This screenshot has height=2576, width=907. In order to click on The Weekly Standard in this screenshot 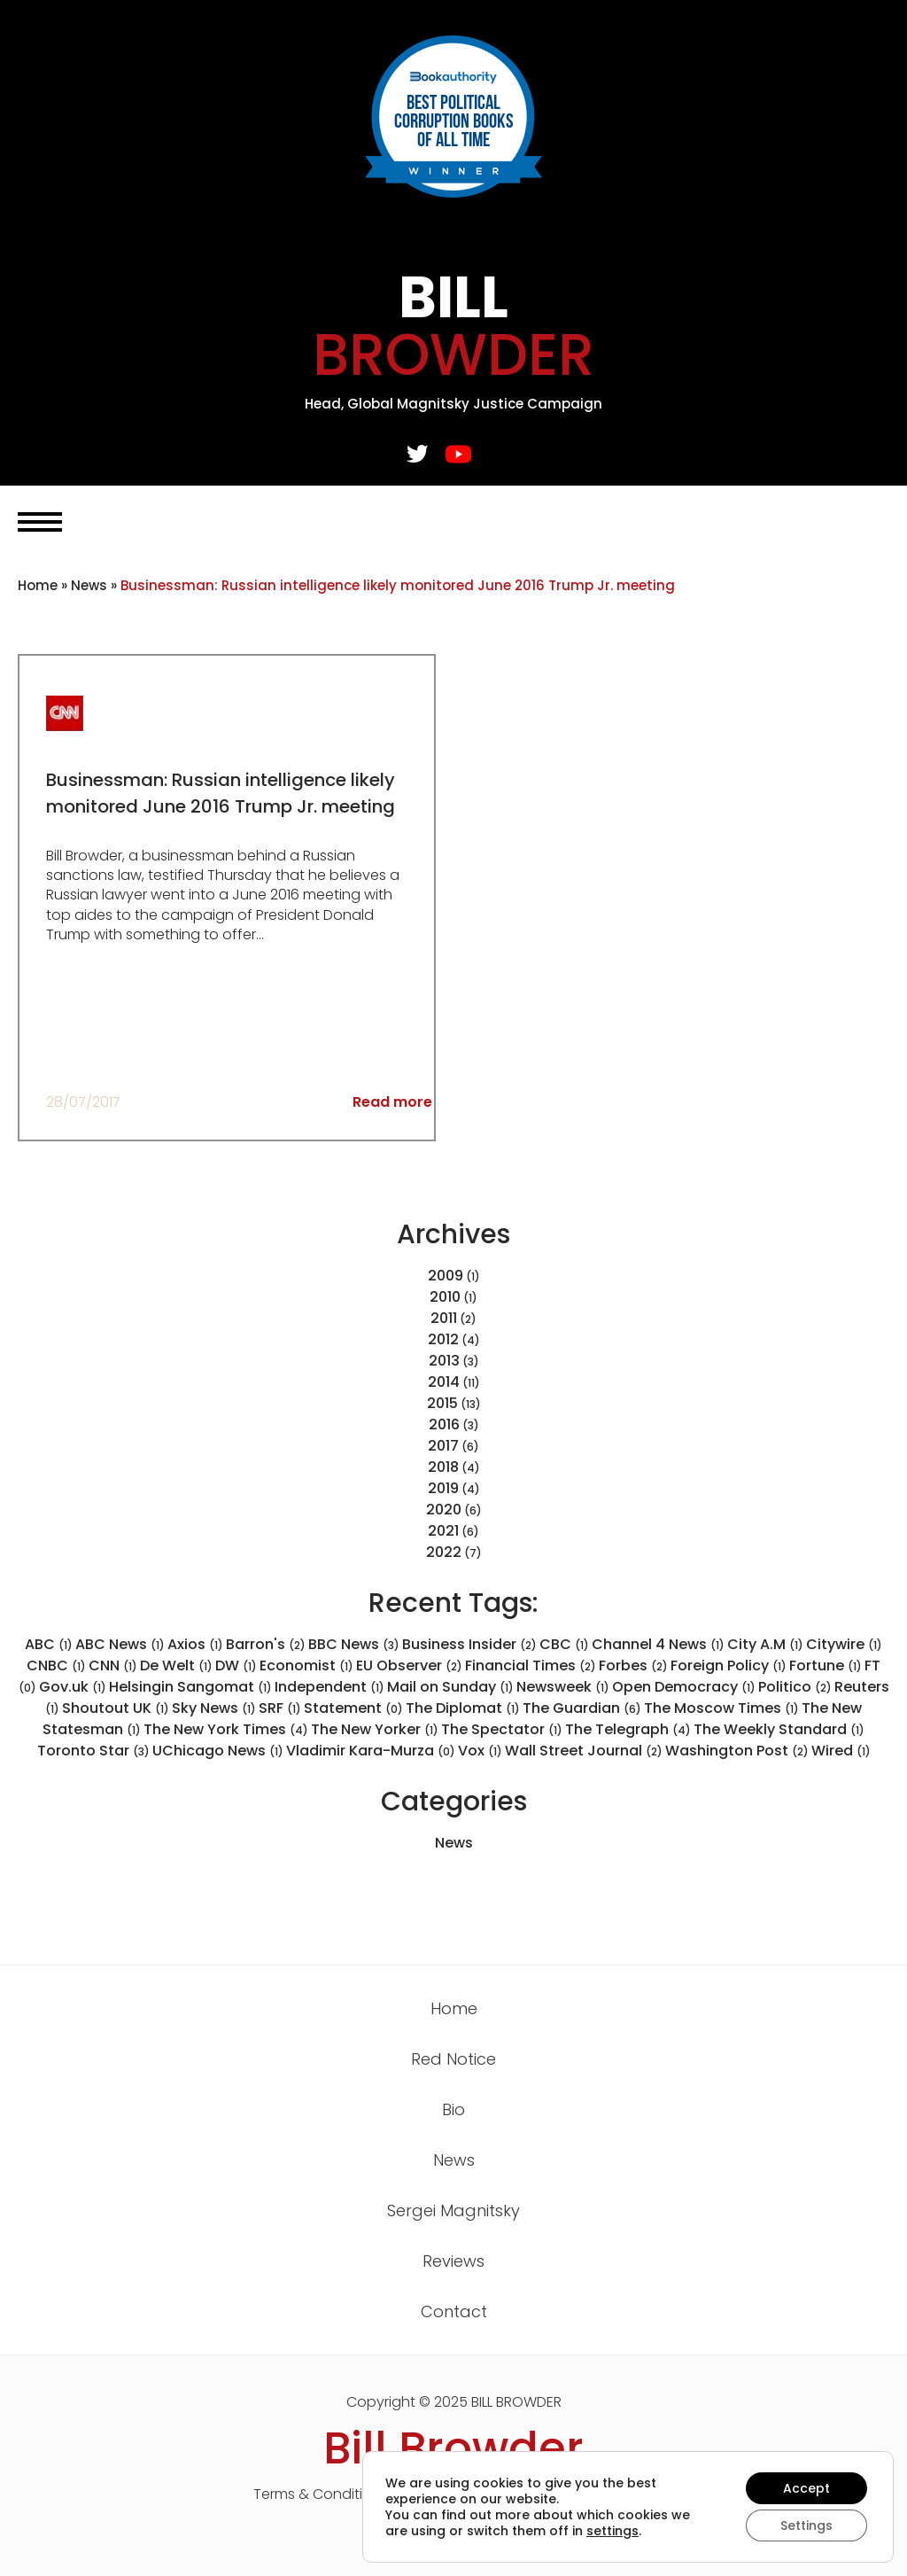, I will do `click(779, 1729)`.